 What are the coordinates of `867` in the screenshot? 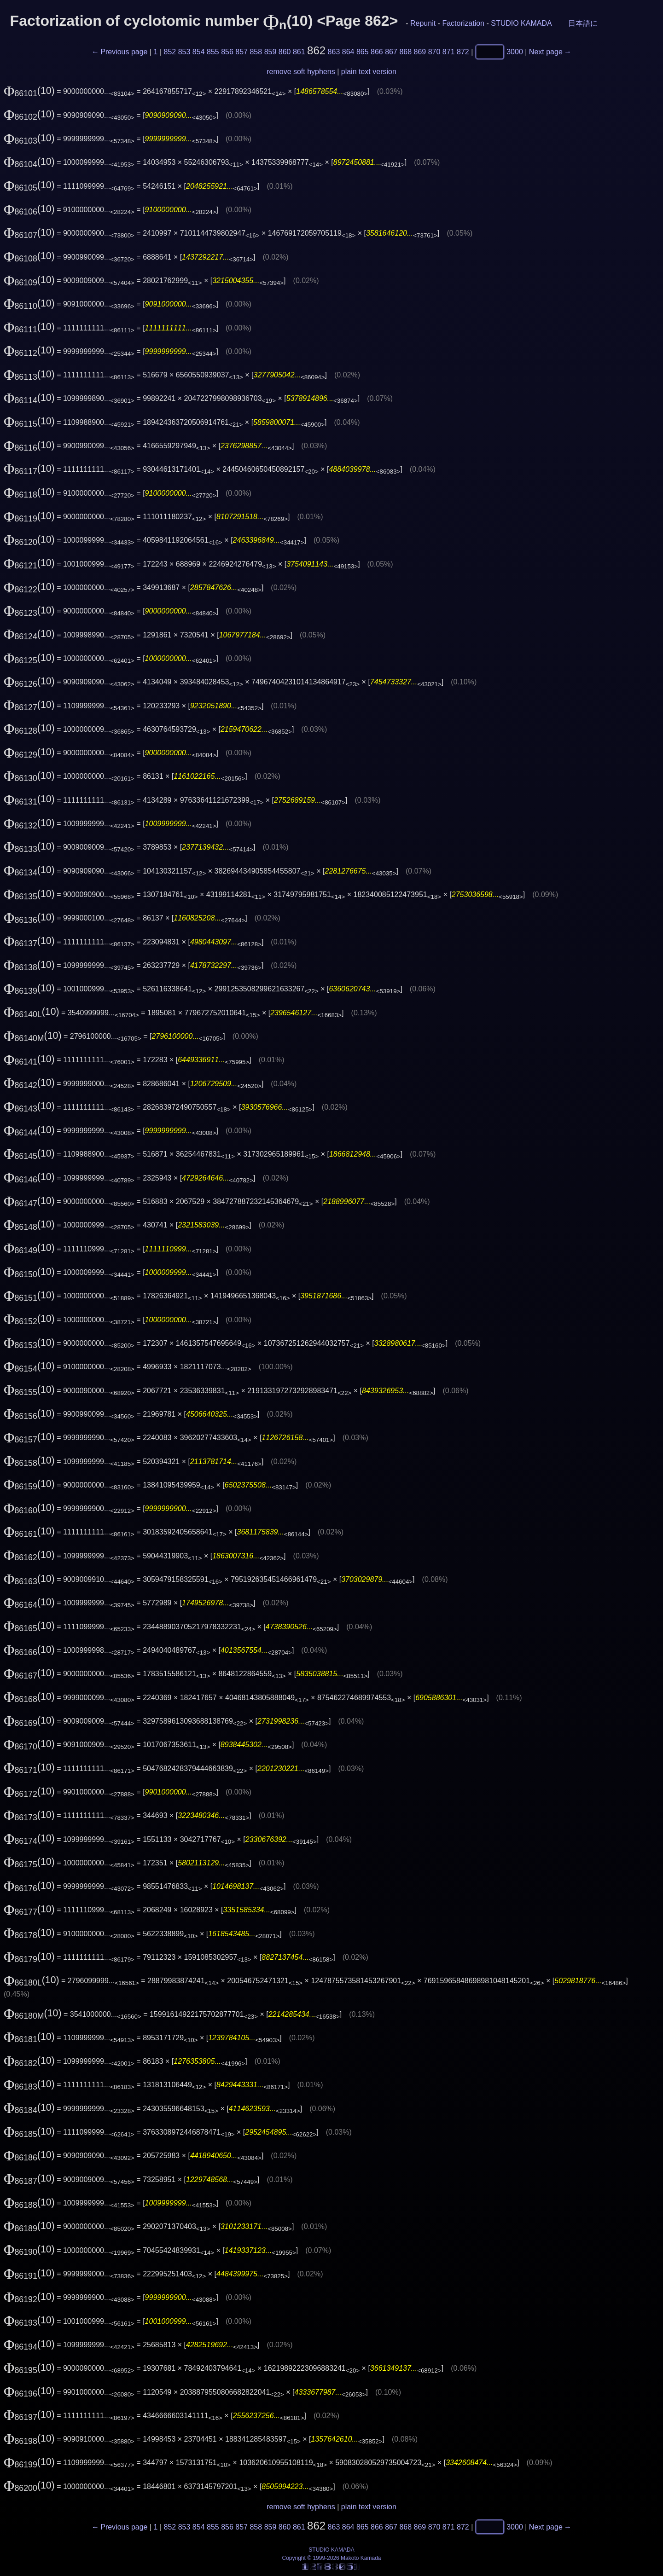 It's located at (391, 52).